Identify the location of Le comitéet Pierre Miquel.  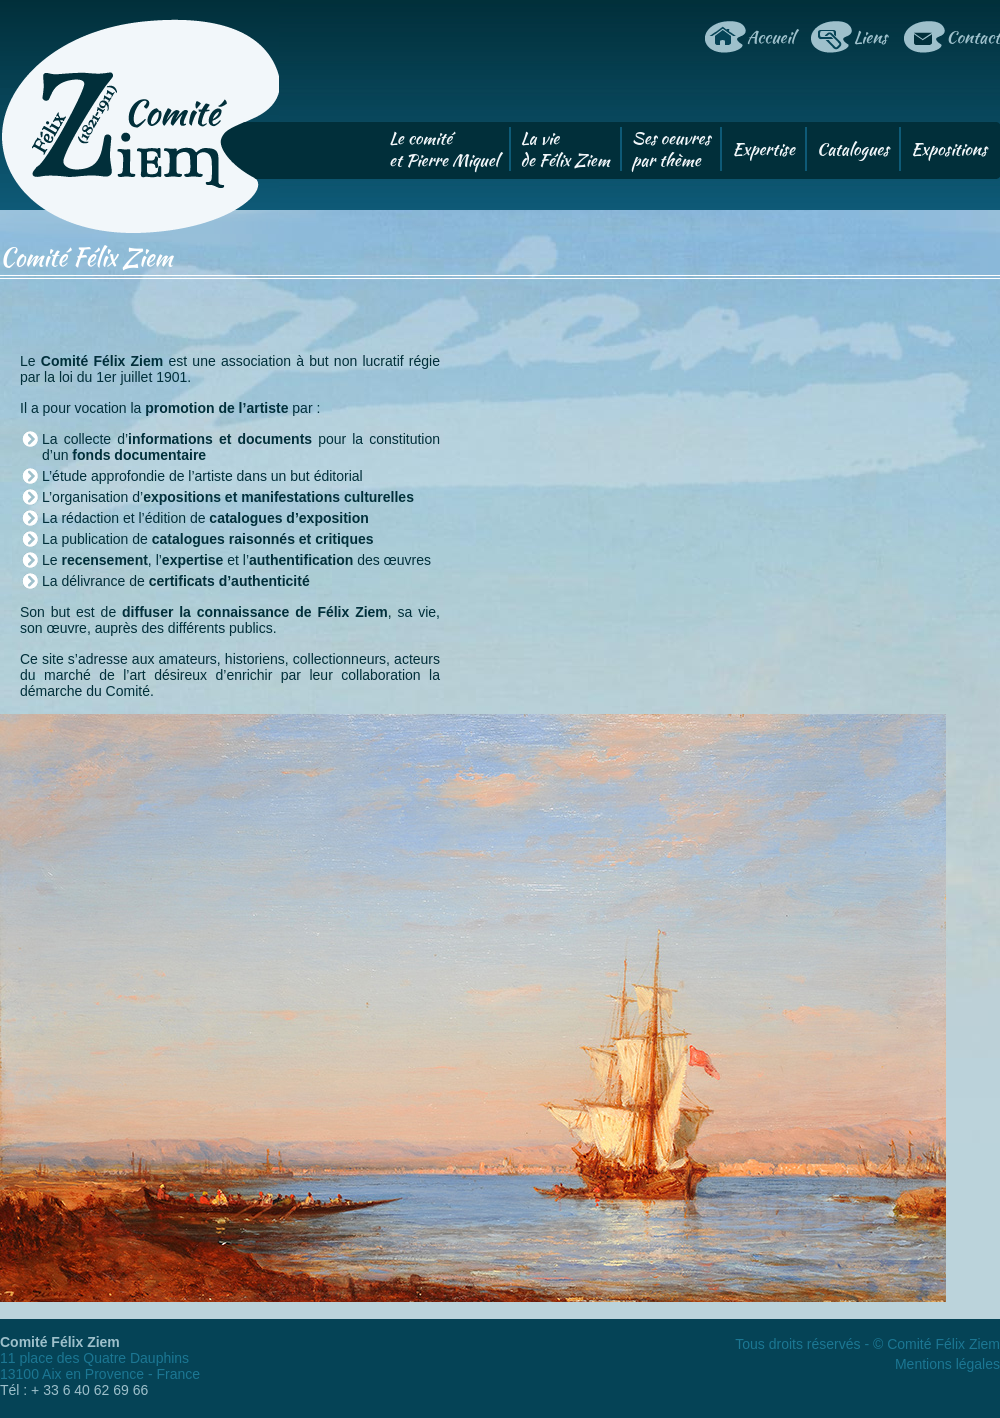
(444, 149).